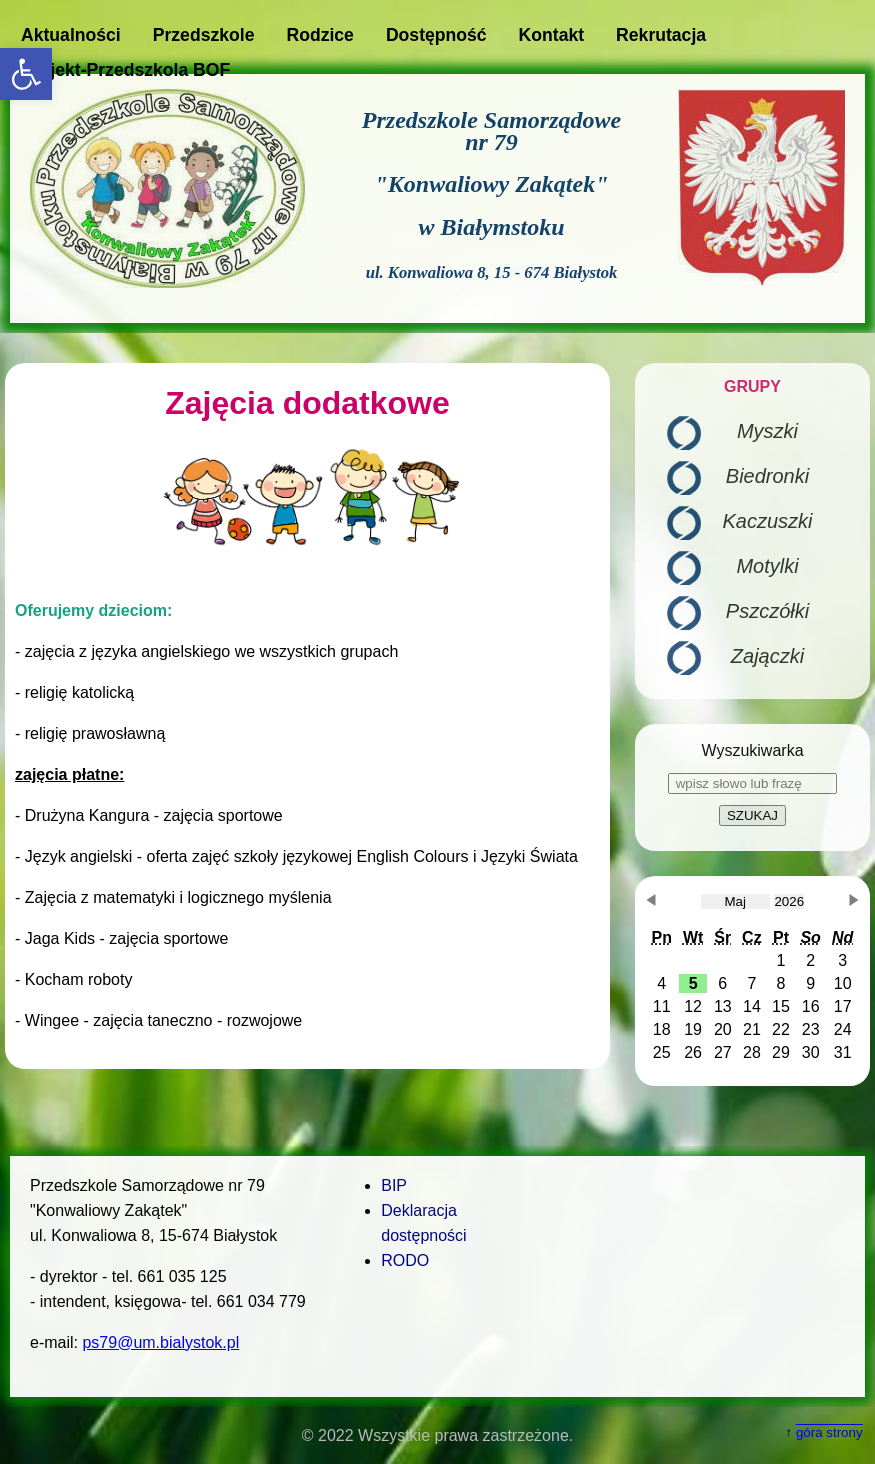 The height and width of the screenshot is (1464, 875). What do you see at coordinates (552, 35) in the screenshot?
I see `Kontakt` at bounding box center [552, 35].